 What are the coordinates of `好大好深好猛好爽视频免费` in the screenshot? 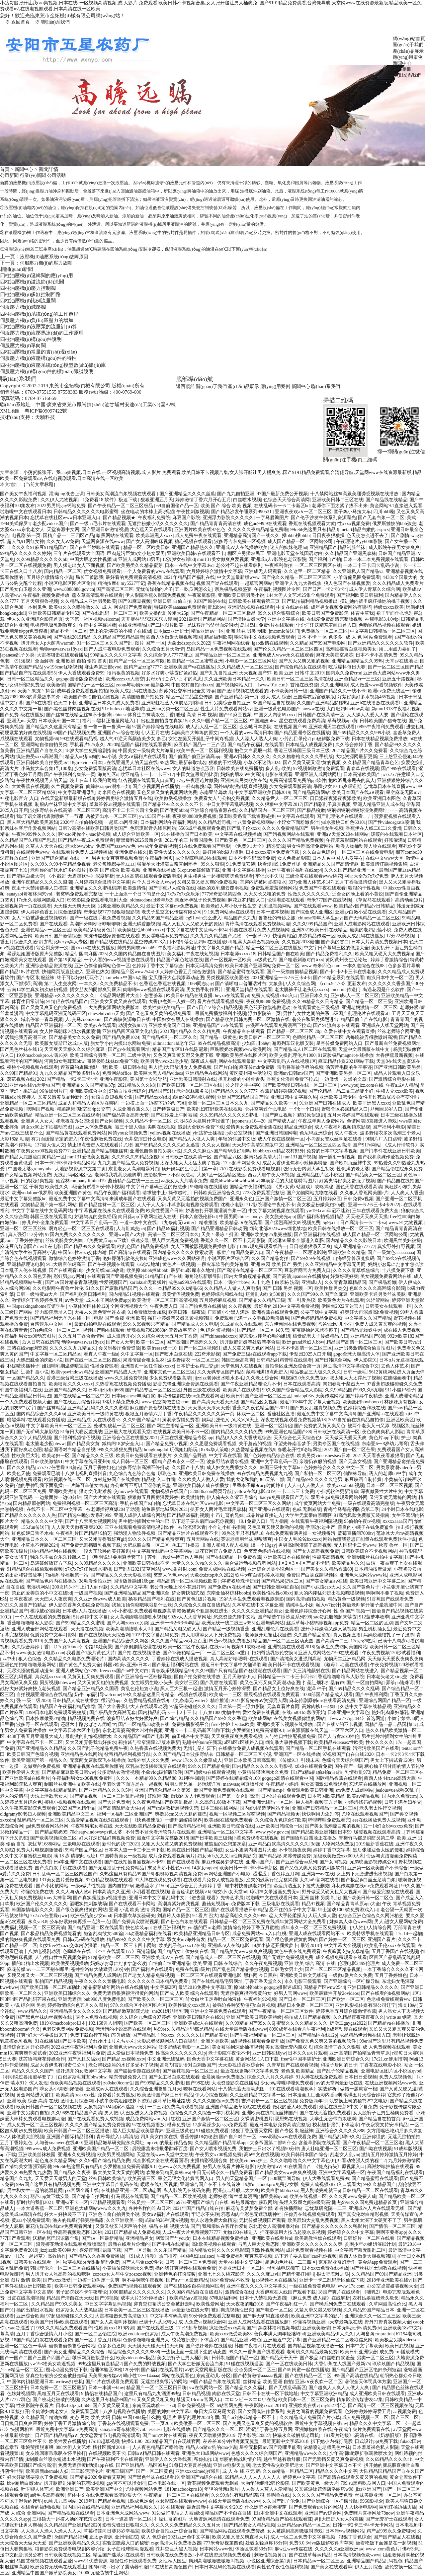 It's located at (107, 1837).